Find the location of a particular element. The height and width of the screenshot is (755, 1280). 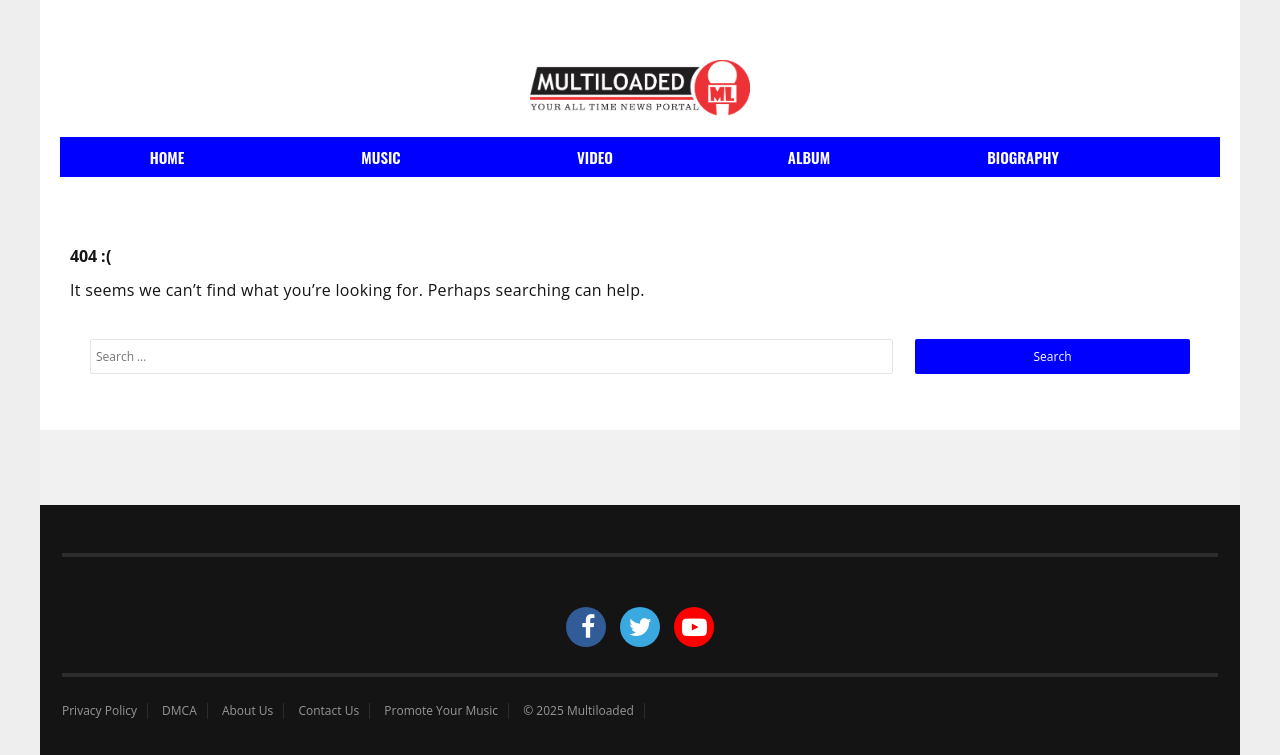

DMCA is located at coordinates (179, 711).